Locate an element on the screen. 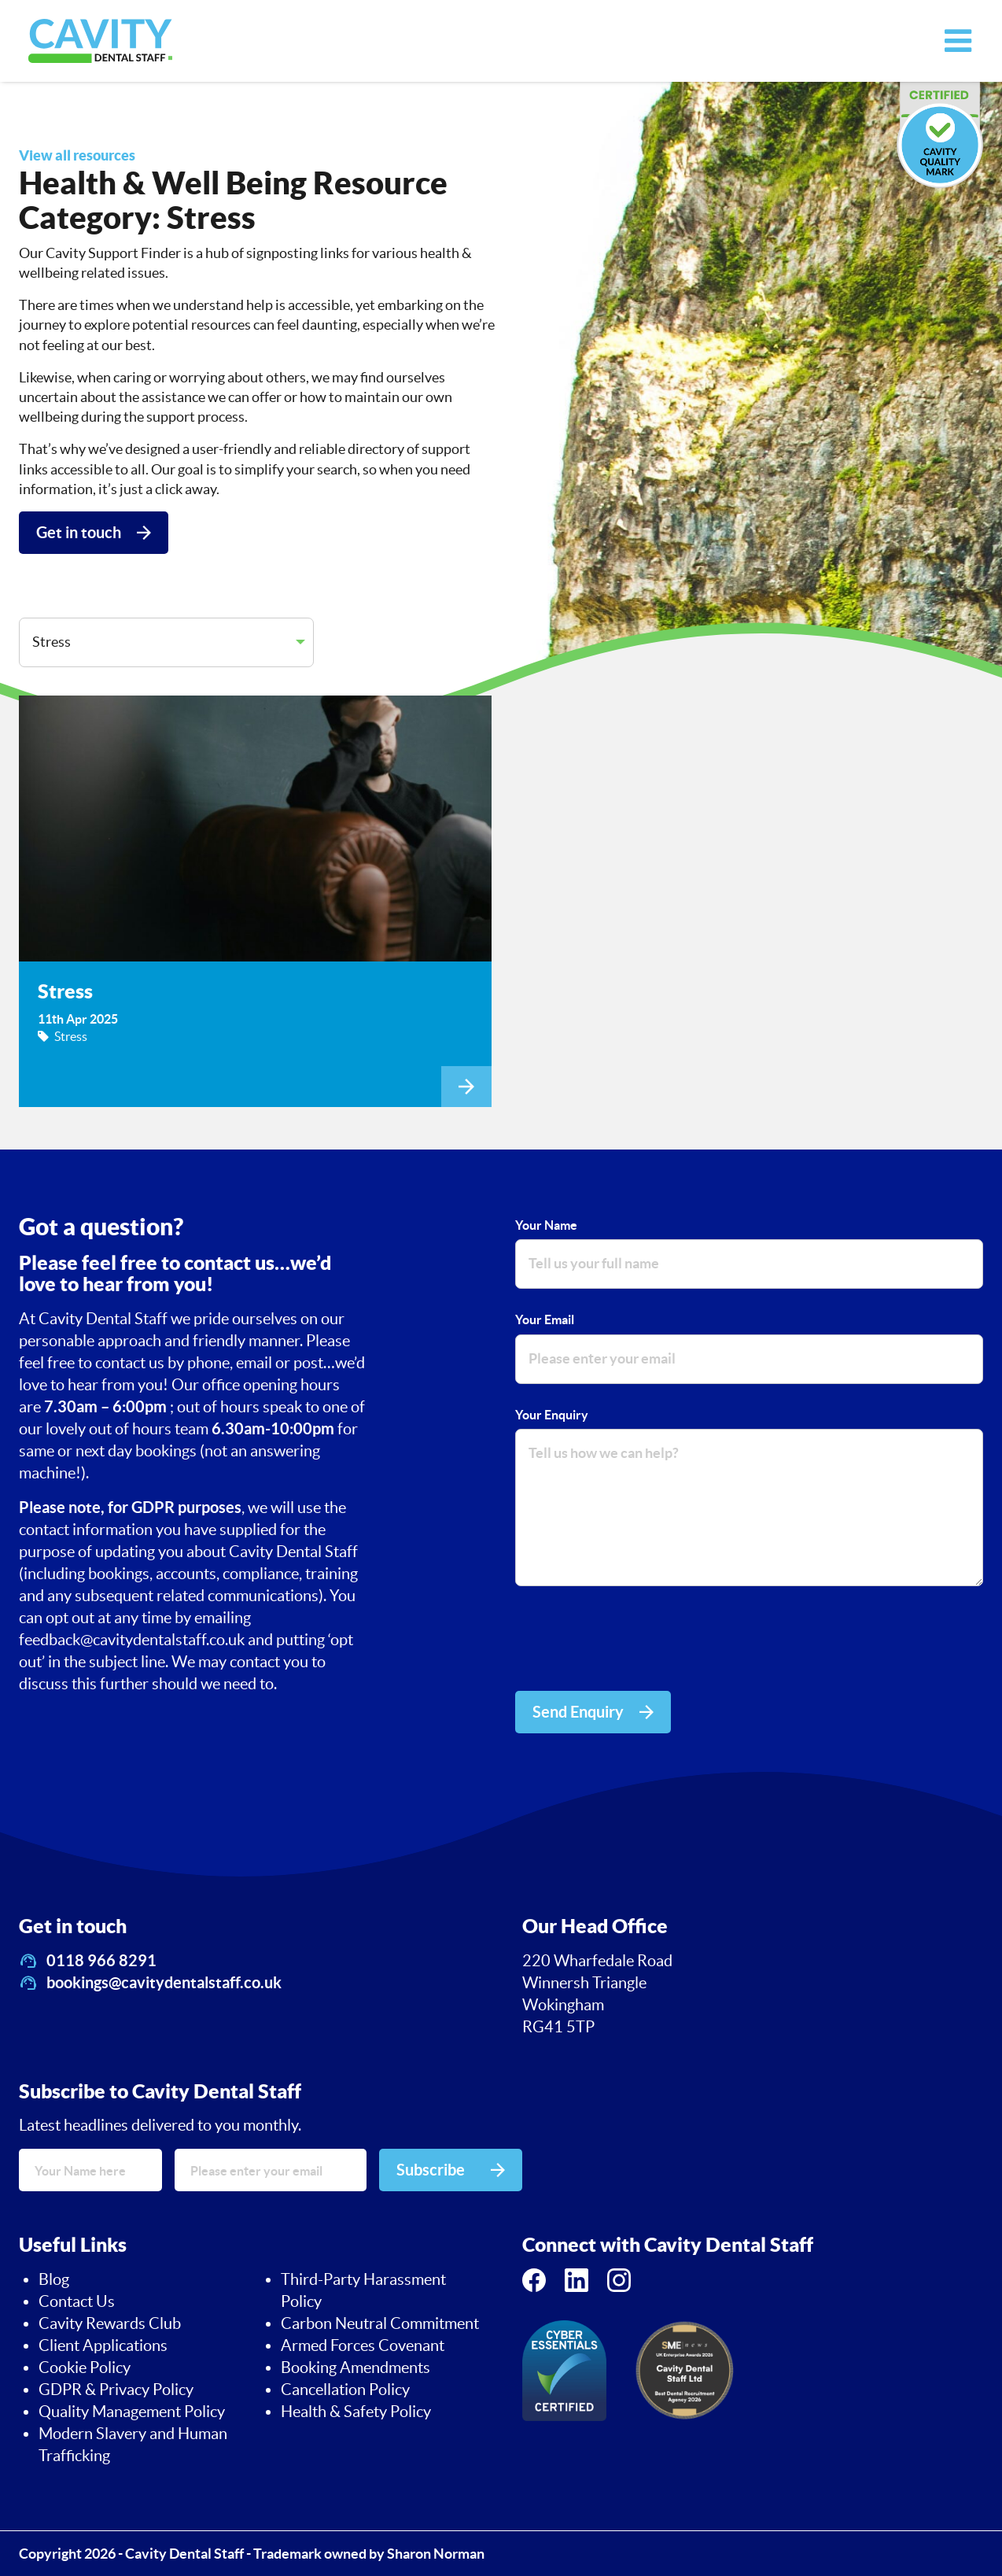 This screenshot has height=2576, width=1002. feedback@cavitydentalstaff.co.uk is located at coordinates (133, 1639).